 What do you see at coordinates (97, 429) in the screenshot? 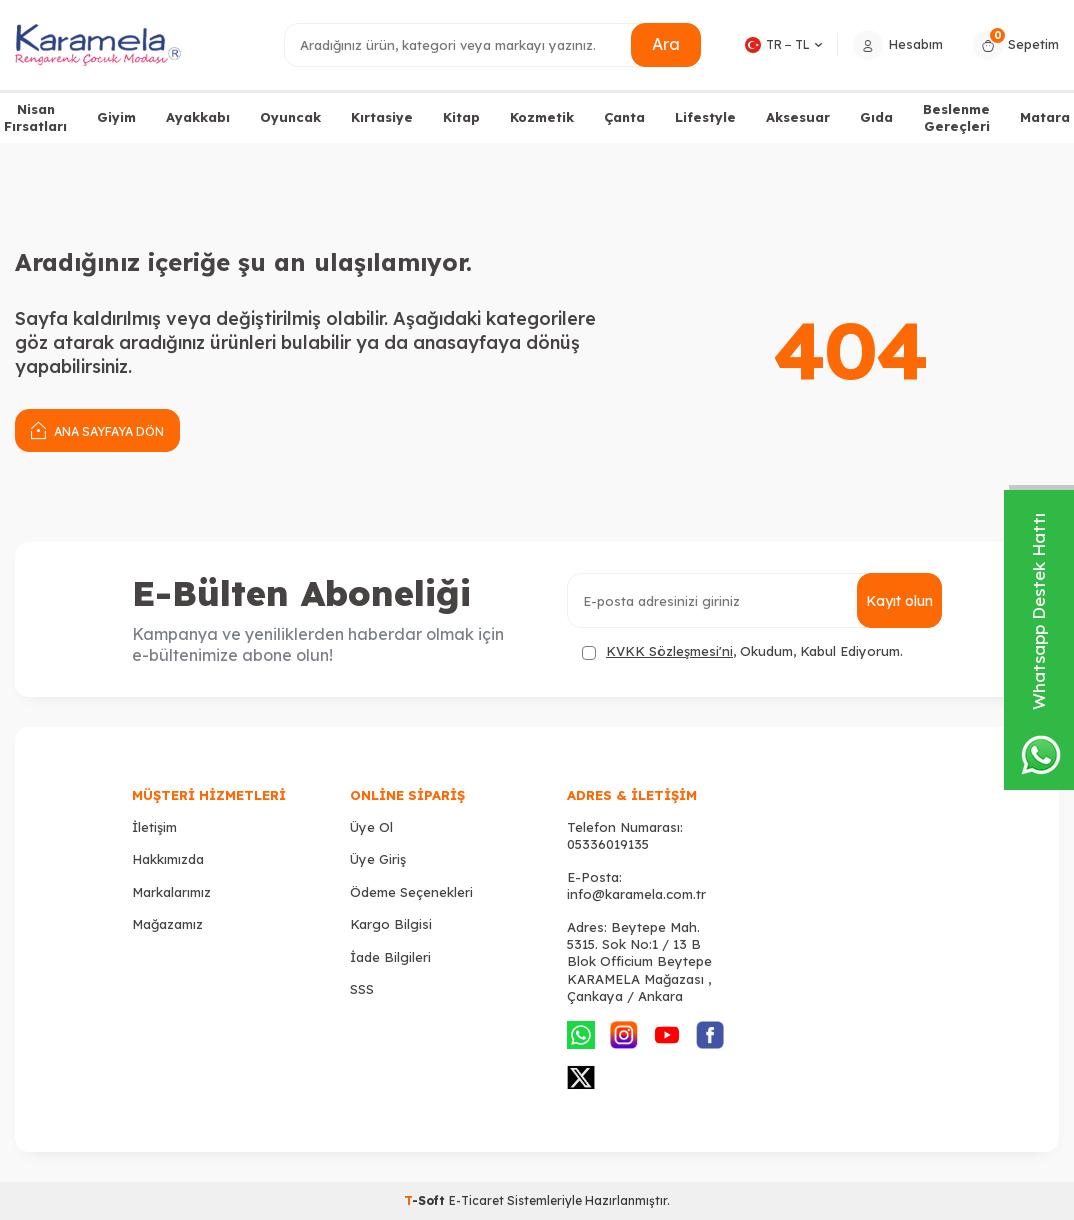
I see `Ana Sayfaya Dön` at bounding box center [97, 429].